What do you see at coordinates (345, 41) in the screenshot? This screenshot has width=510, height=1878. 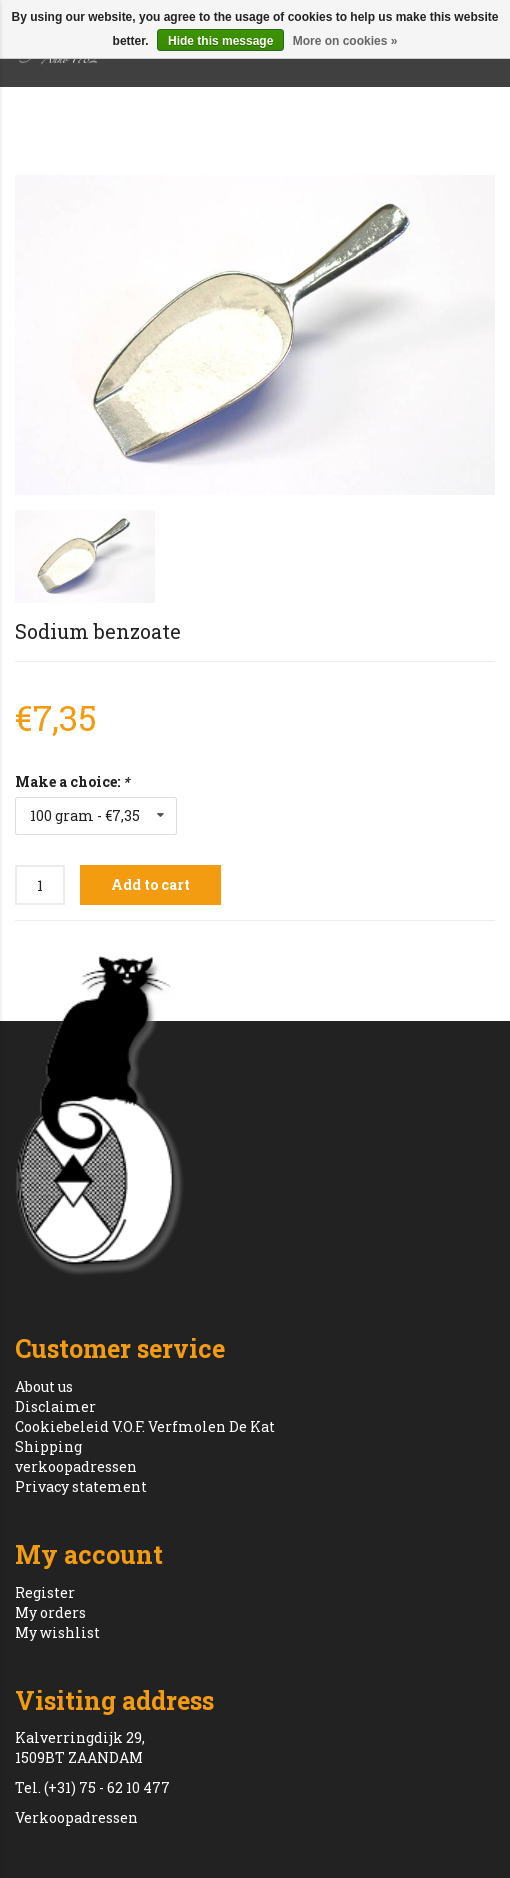 I see `More on cookies »` at bounding box center [345, 41].